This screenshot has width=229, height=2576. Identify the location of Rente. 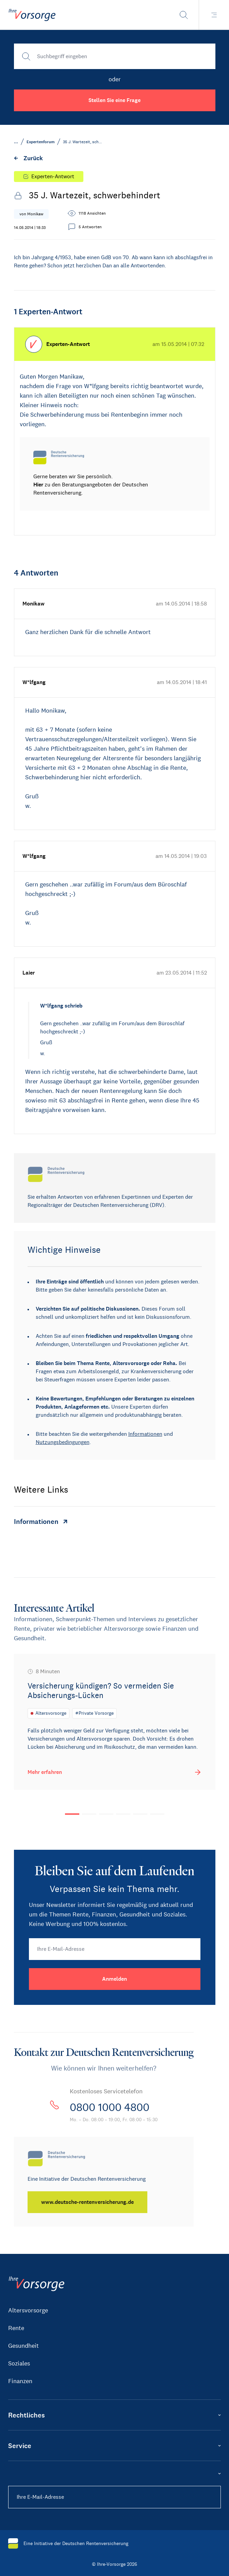
(16, 2328).